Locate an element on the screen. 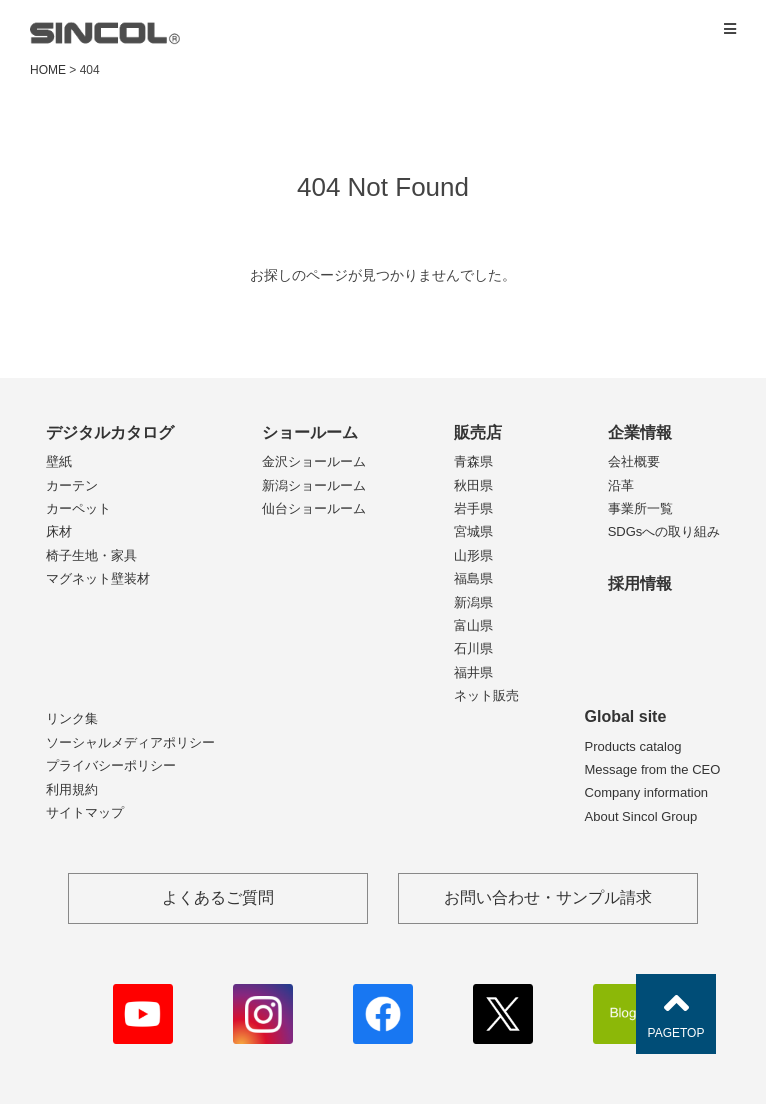 The height and width of the screenshot is (1104, 766). ショールーム is located at coordinates (310, 432).